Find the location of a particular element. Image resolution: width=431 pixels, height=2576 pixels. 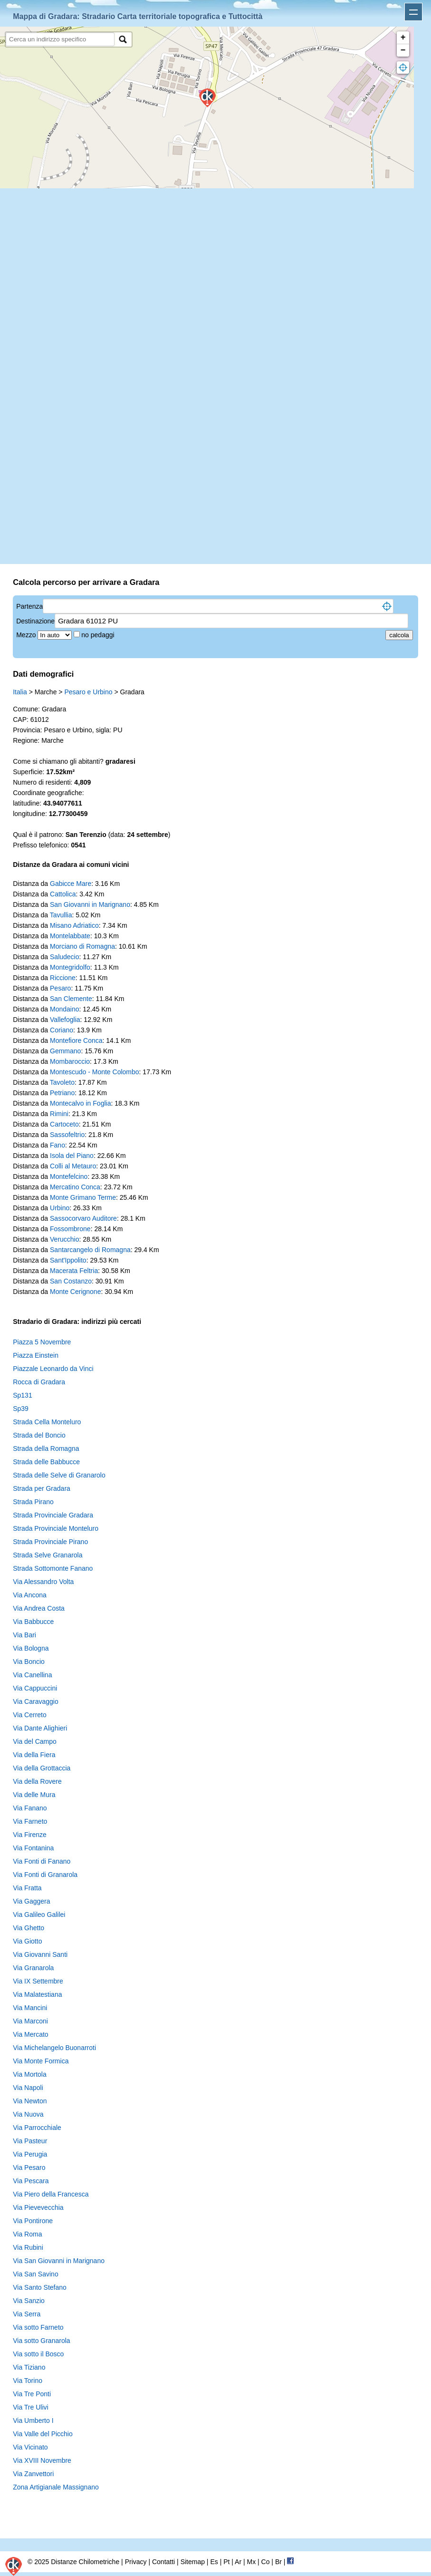

Es is located at coordinates (214, 2562).